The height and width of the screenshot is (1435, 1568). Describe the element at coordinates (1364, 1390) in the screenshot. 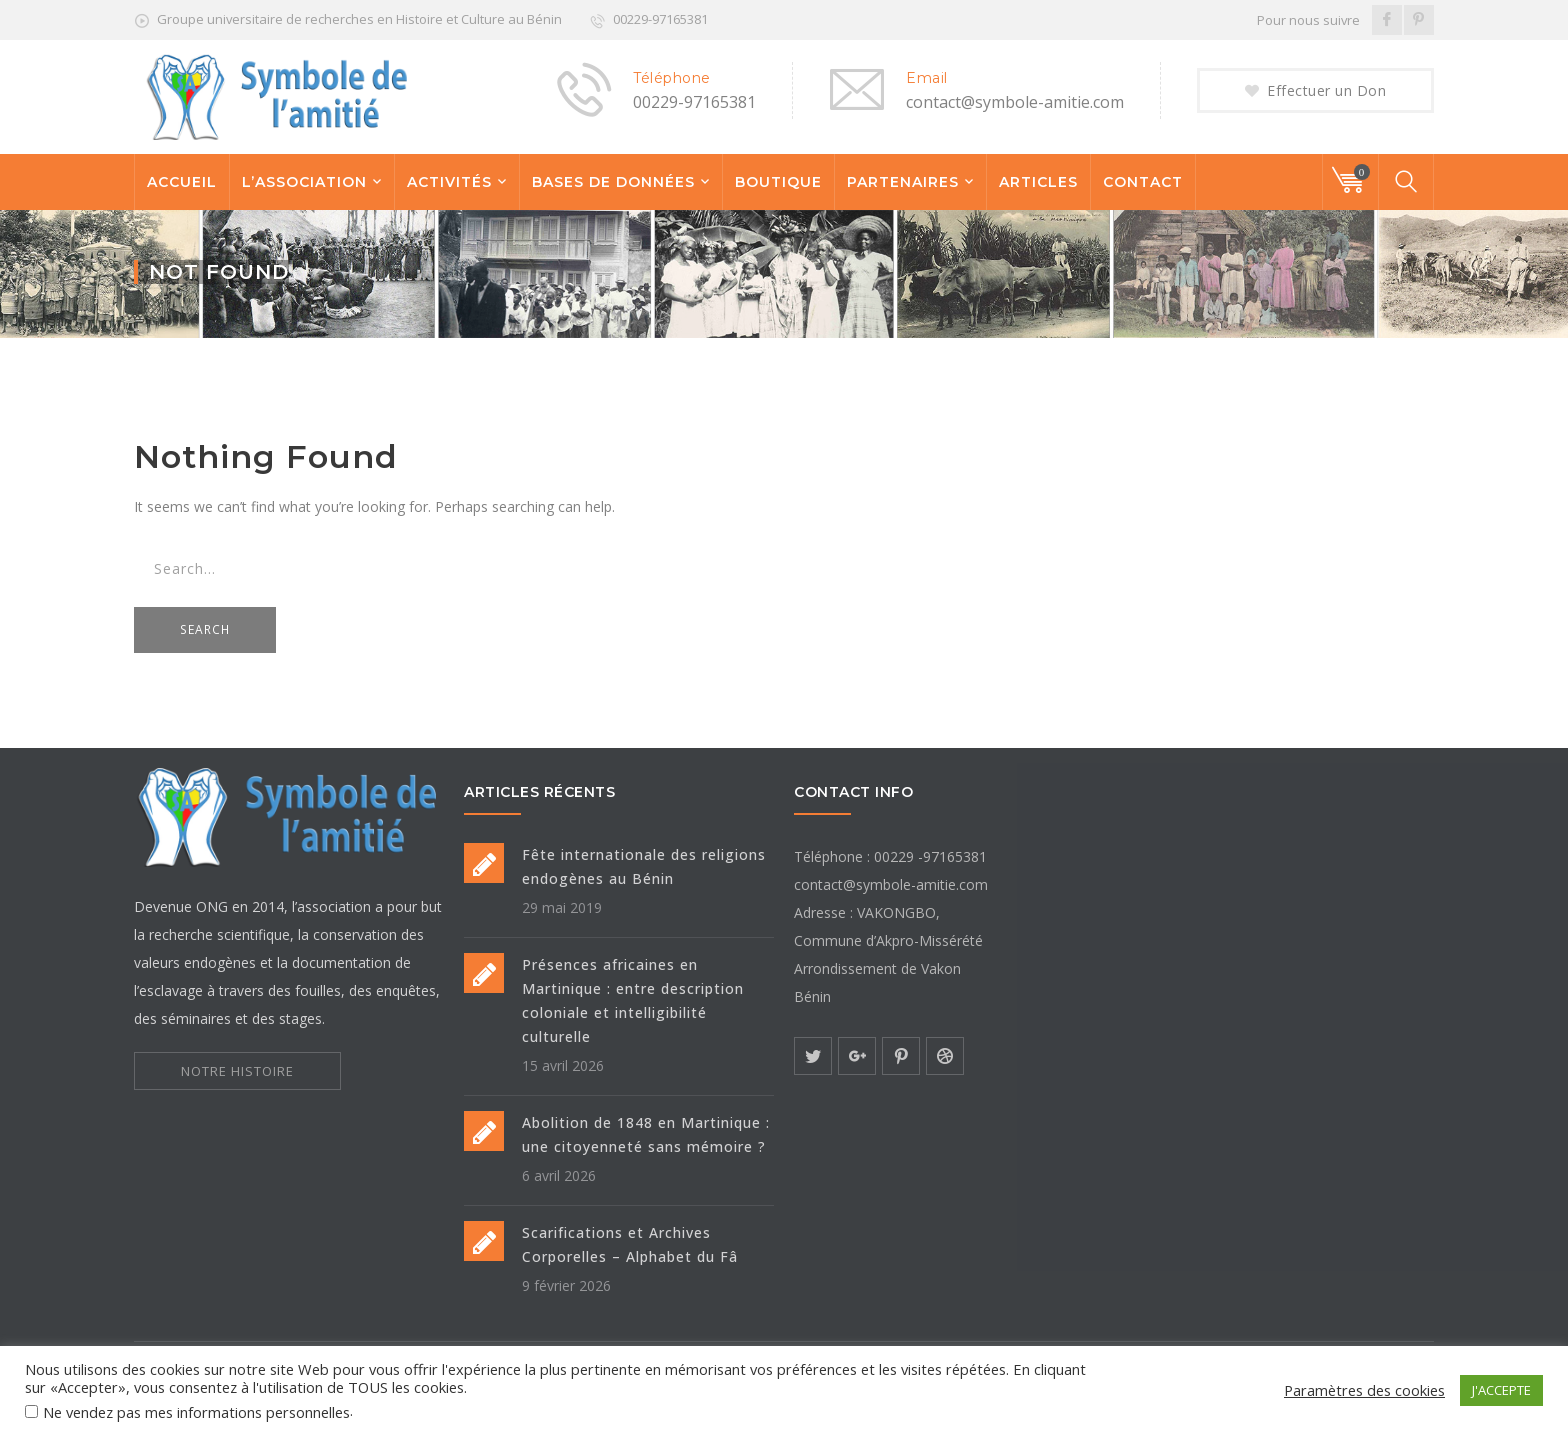

I see `Paramètres des cookies [button]` at that location.